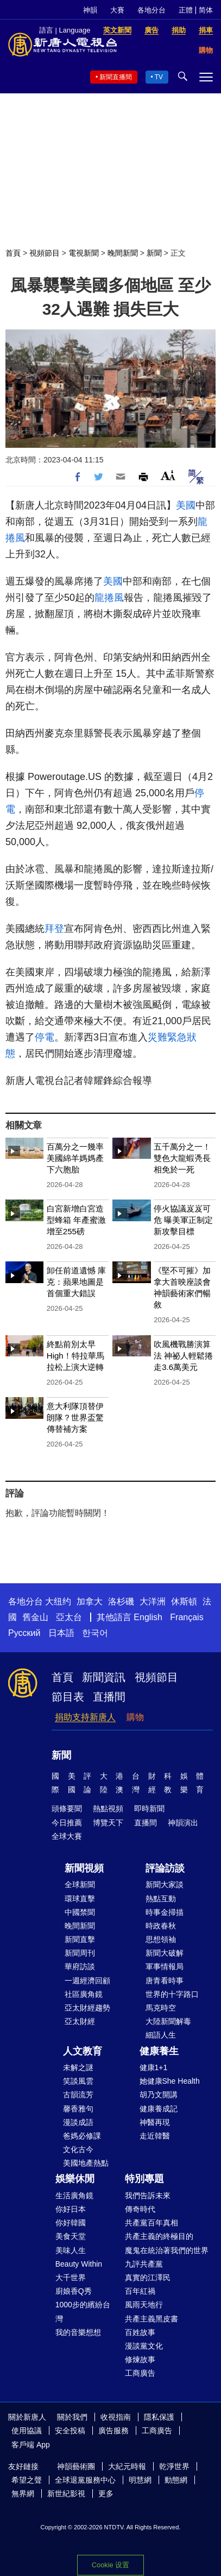 The image size is (221, 2576). What do you see at coordinates (76, 1220) in the screenshot?
I see `白宮新增白宮造型蜂箱 年產蜜激增至255磅` at bounding box center [76, 1220].